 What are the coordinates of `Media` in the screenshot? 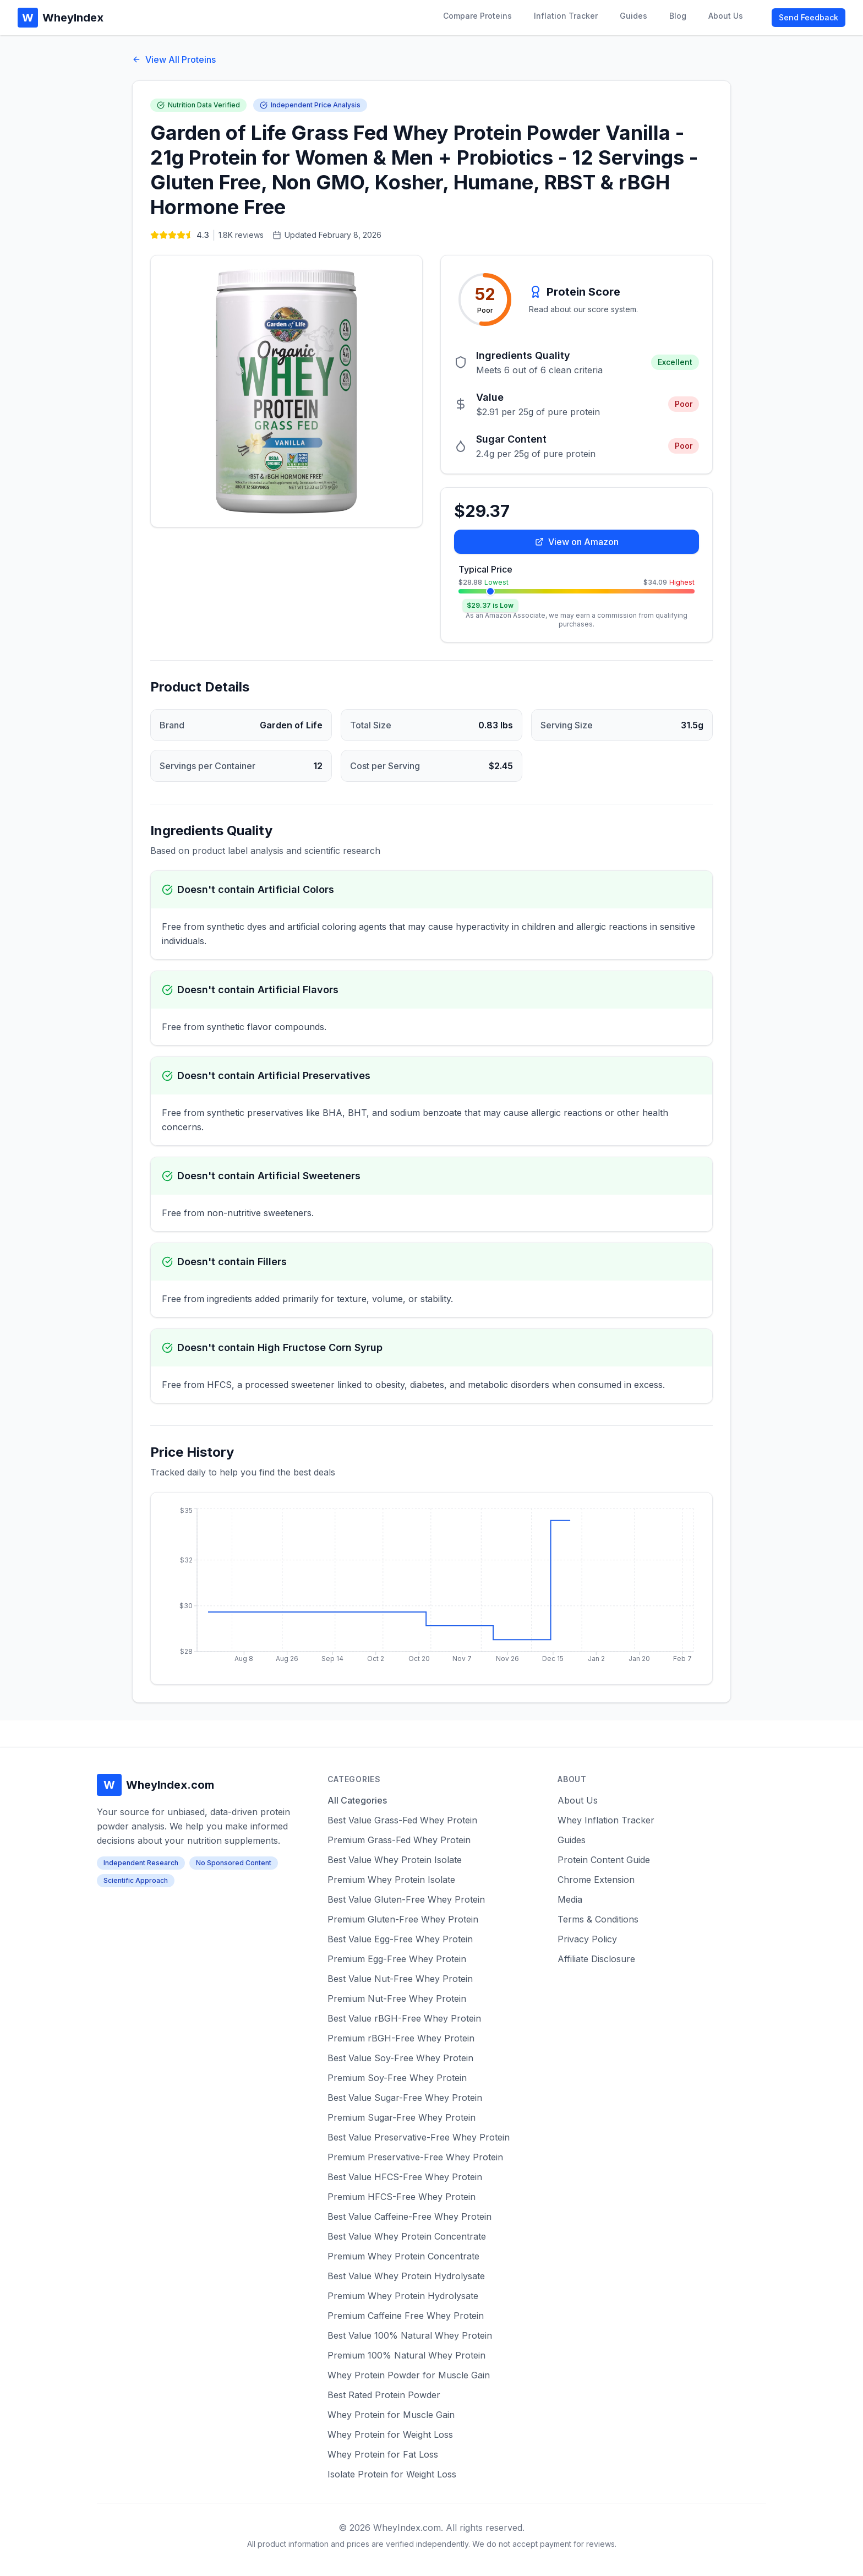 It's located at (570, 1899).